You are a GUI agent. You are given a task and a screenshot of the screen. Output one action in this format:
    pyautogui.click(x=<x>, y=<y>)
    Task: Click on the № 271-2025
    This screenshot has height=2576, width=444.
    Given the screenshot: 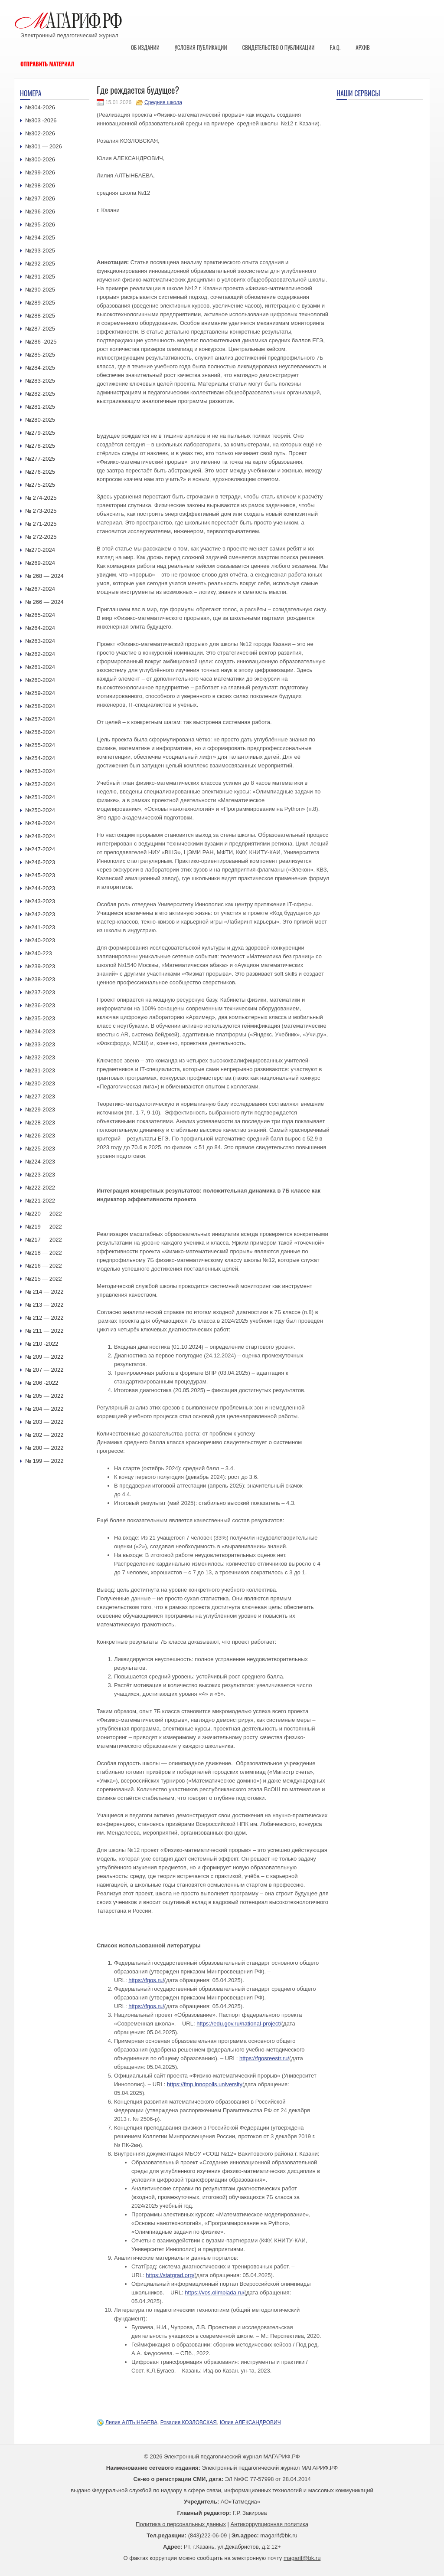 What is the action you would take?
    pyautogui.click(x=41, y=524)
    